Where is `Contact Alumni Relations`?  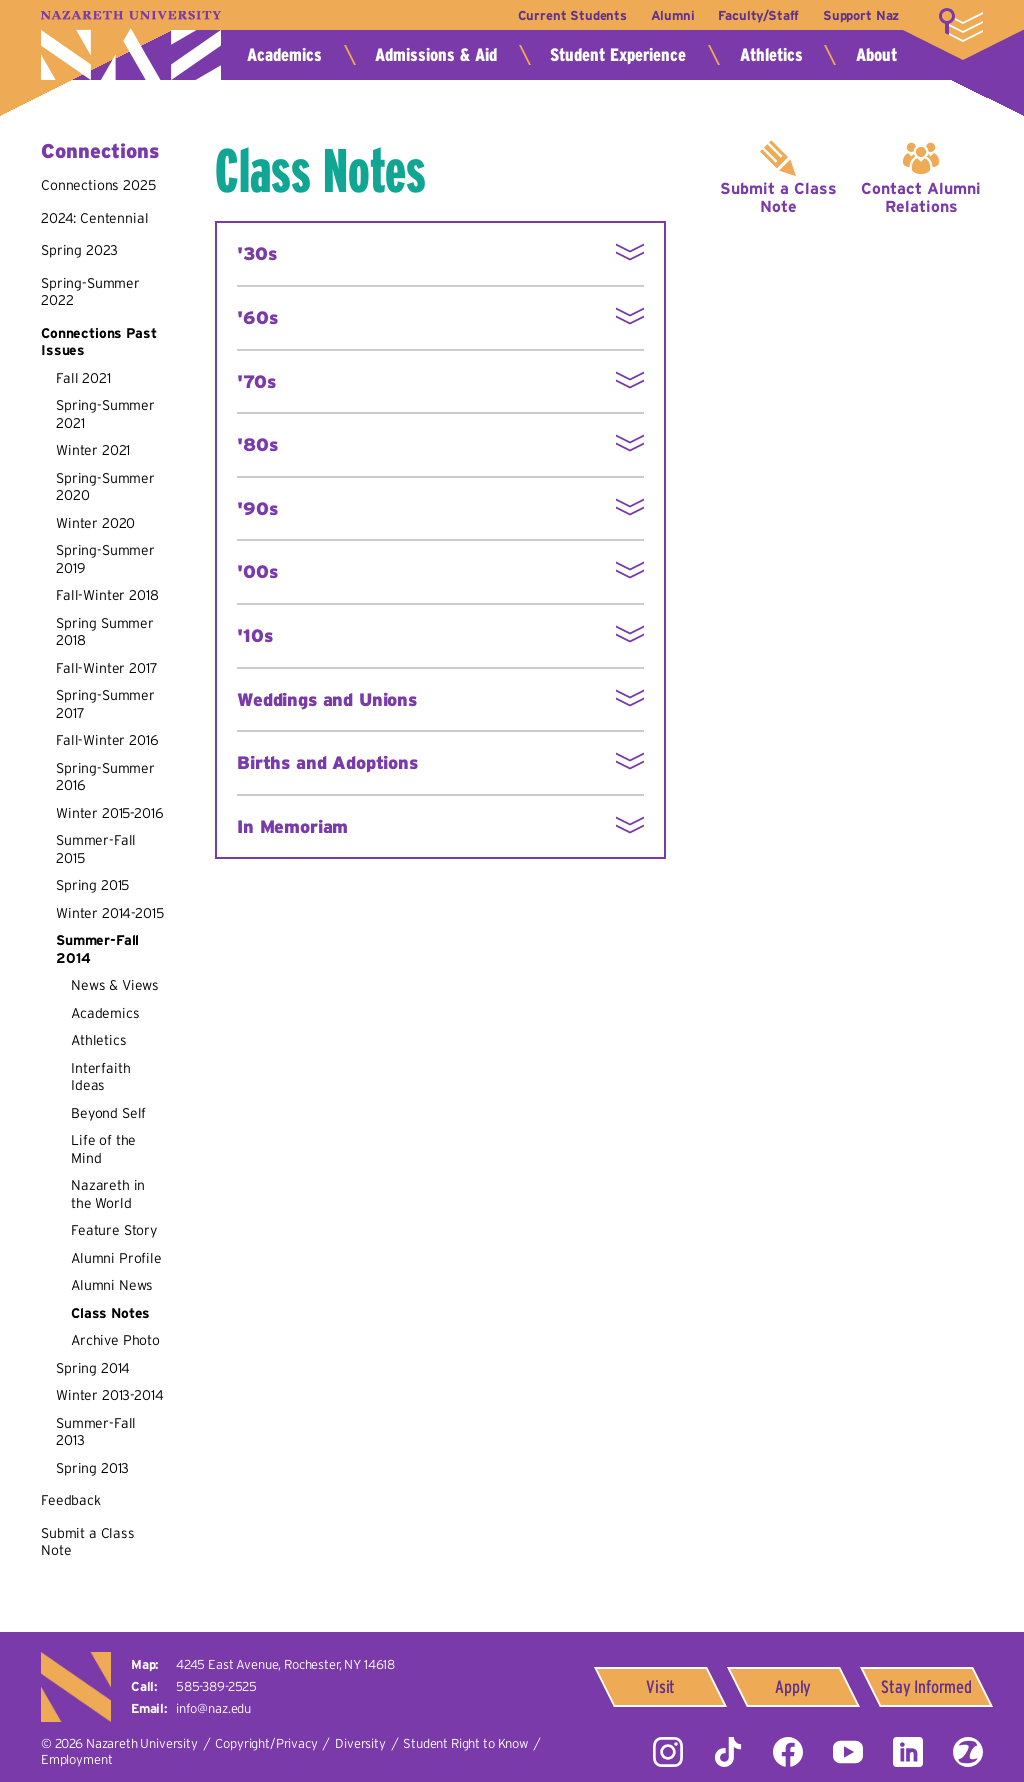 Contact Alumni Relations is located at coordinates (921, 197).